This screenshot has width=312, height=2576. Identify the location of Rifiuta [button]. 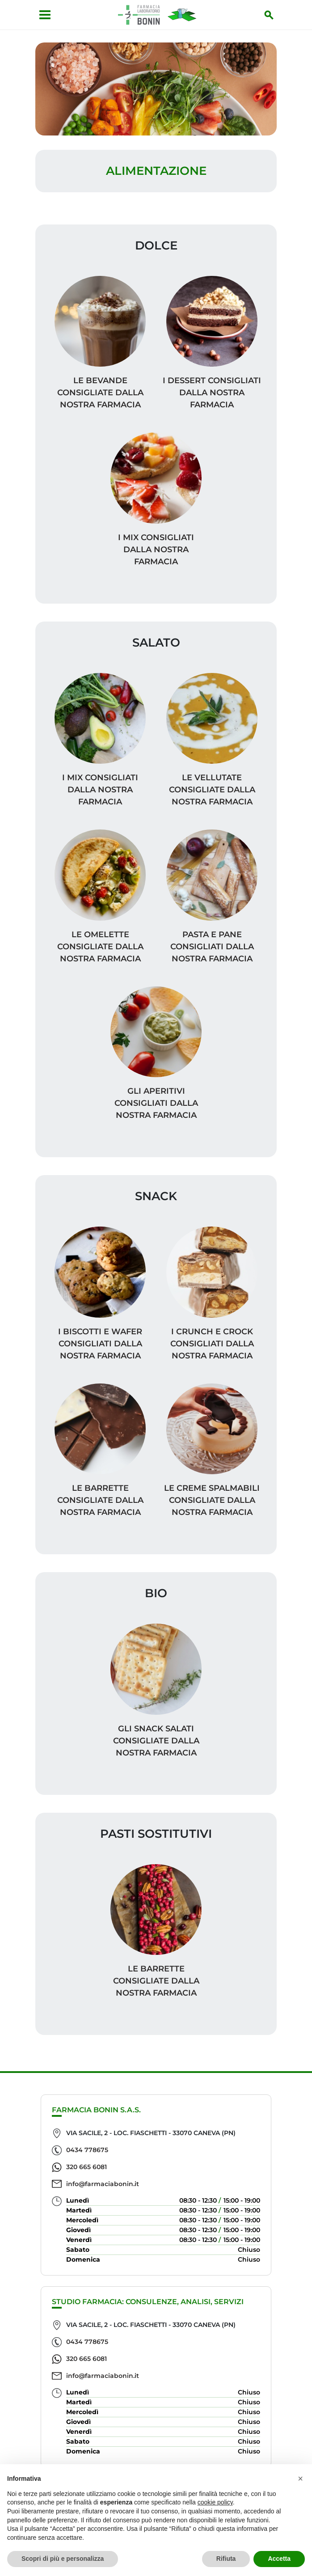
(226, 2558).